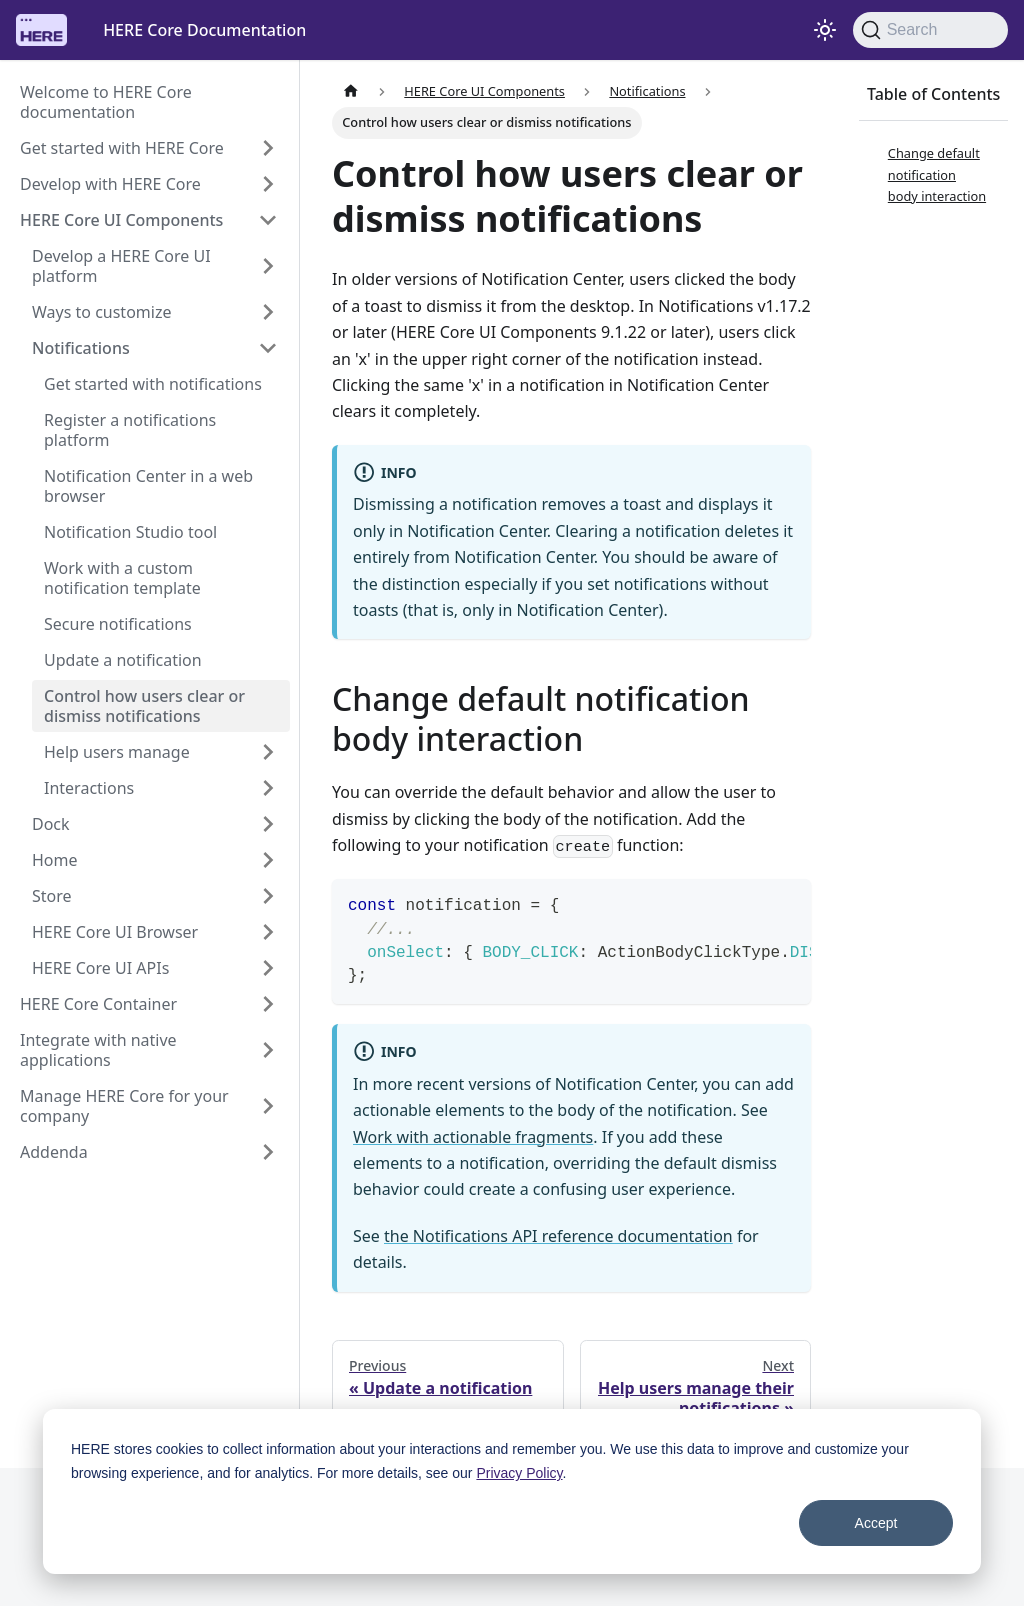  What do you see at coordinates (268, 752) in the screenshot?
I see `[Expand sidebar category 'Help users manage']` at bounding box center [268, 752].